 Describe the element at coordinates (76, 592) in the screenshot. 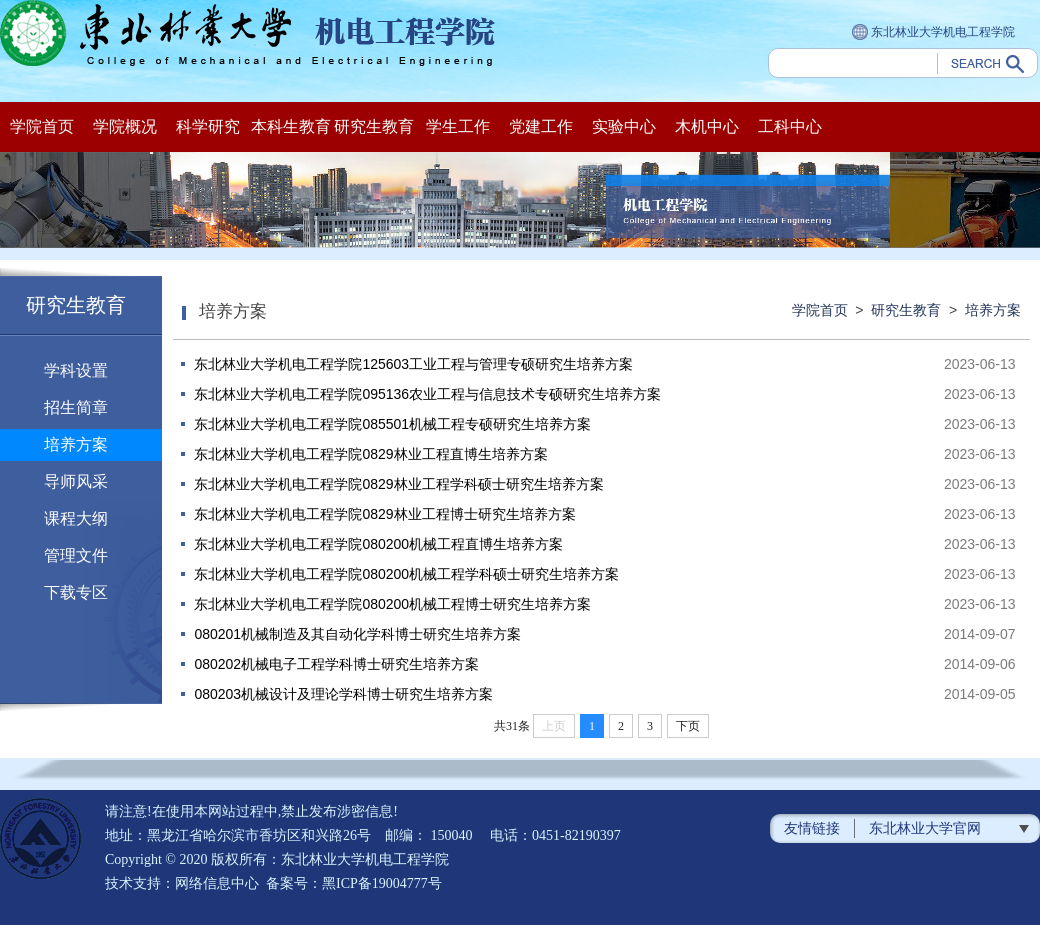

I see `下载专区` at that location.